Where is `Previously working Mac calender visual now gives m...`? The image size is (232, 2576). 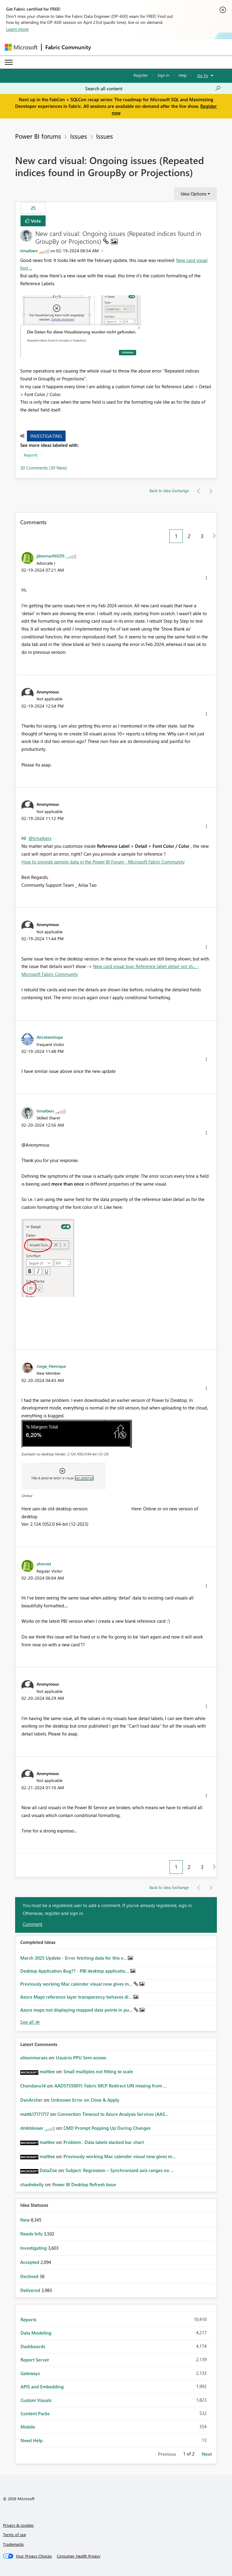
Previously working Mac calender visual now gives m... is located at coordinates (77, 1984).